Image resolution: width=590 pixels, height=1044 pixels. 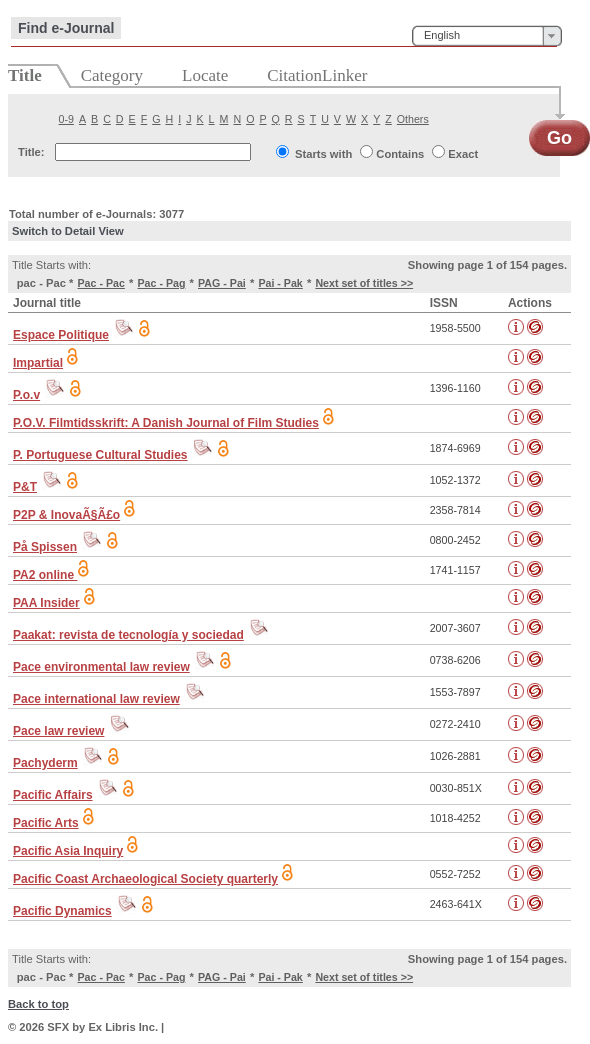 I want to click on Pace international law review, so click(x=96, y=699).